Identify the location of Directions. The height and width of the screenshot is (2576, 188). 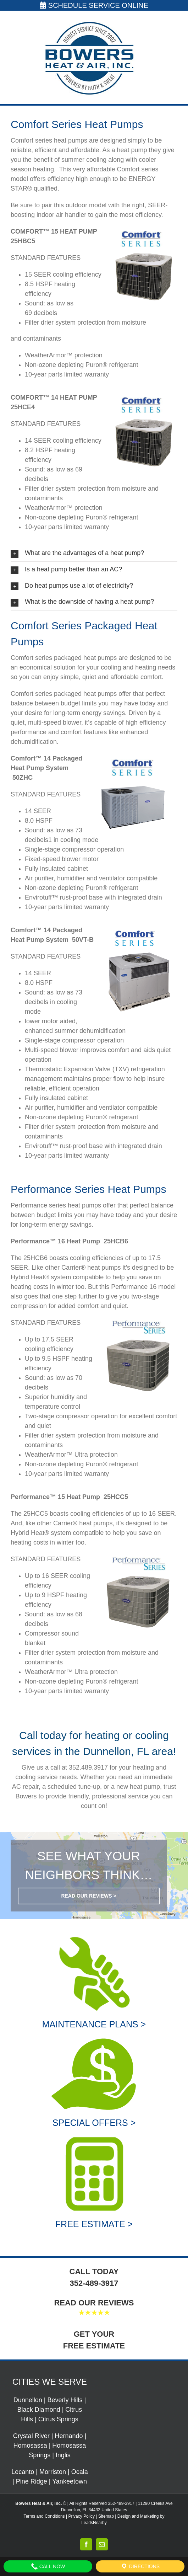
(140, 2566).